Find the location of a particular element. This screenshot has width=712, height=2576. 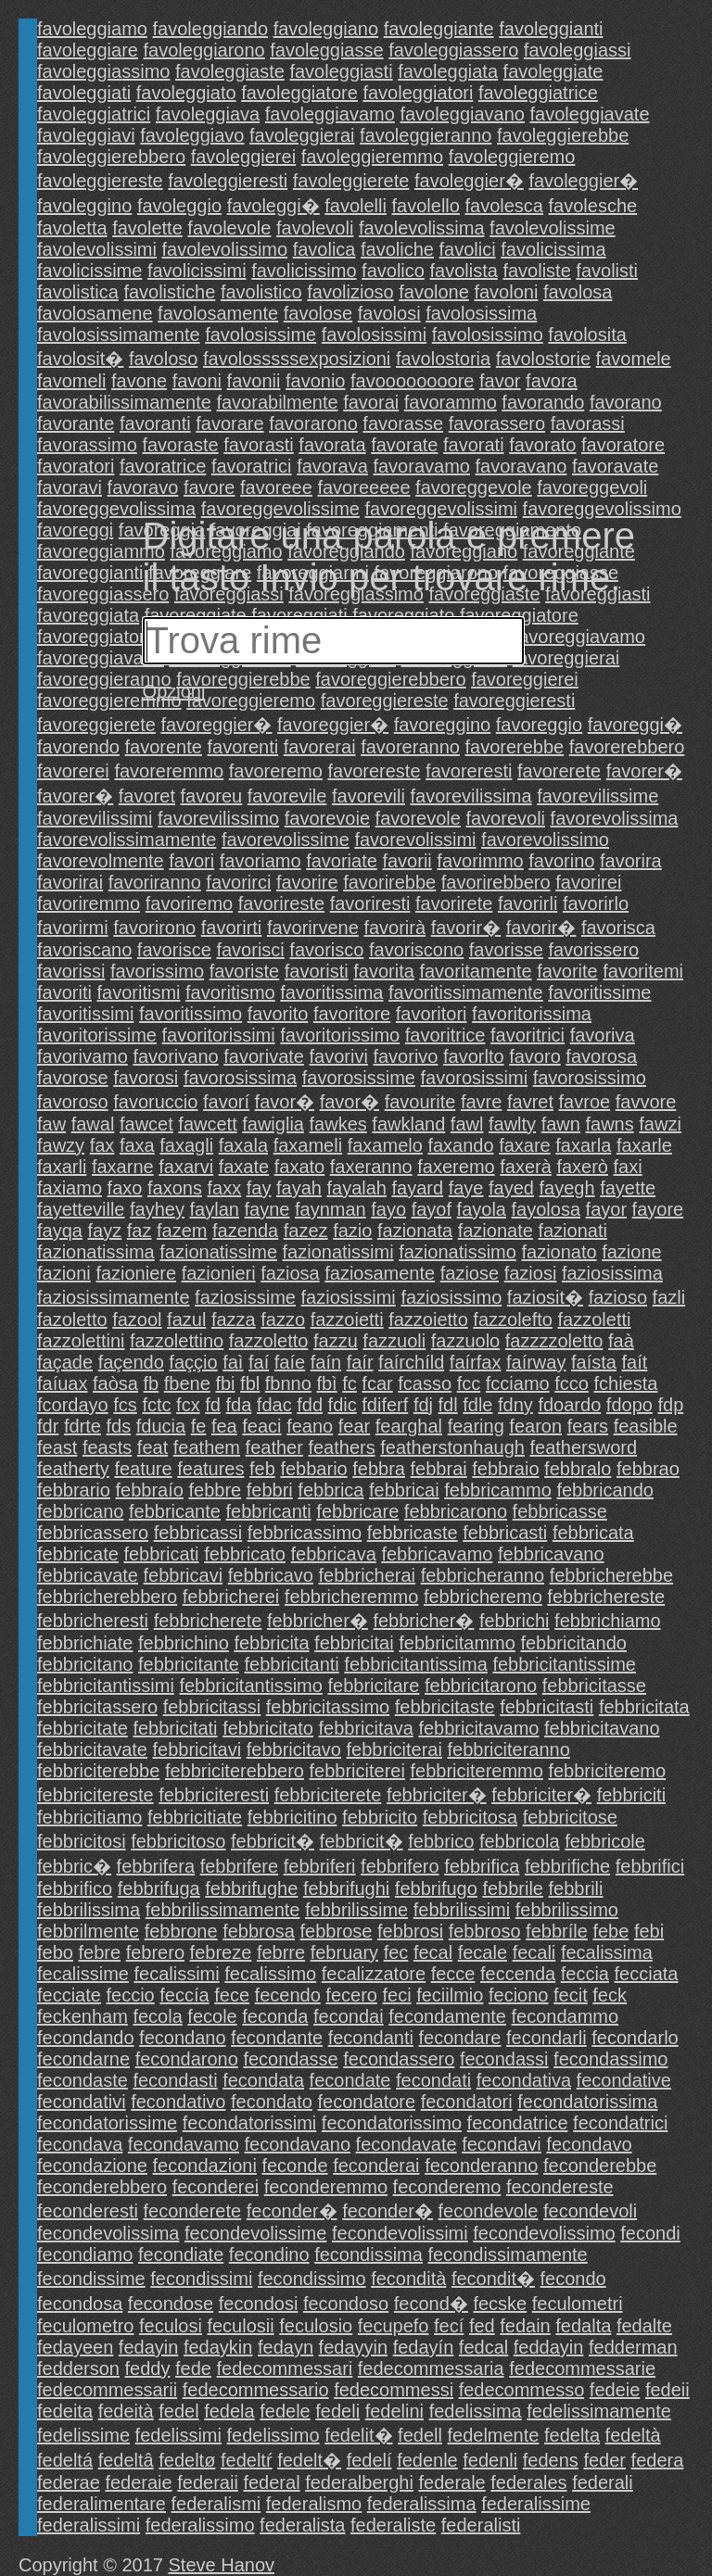

favorirai is located at coordinates (70, 882).